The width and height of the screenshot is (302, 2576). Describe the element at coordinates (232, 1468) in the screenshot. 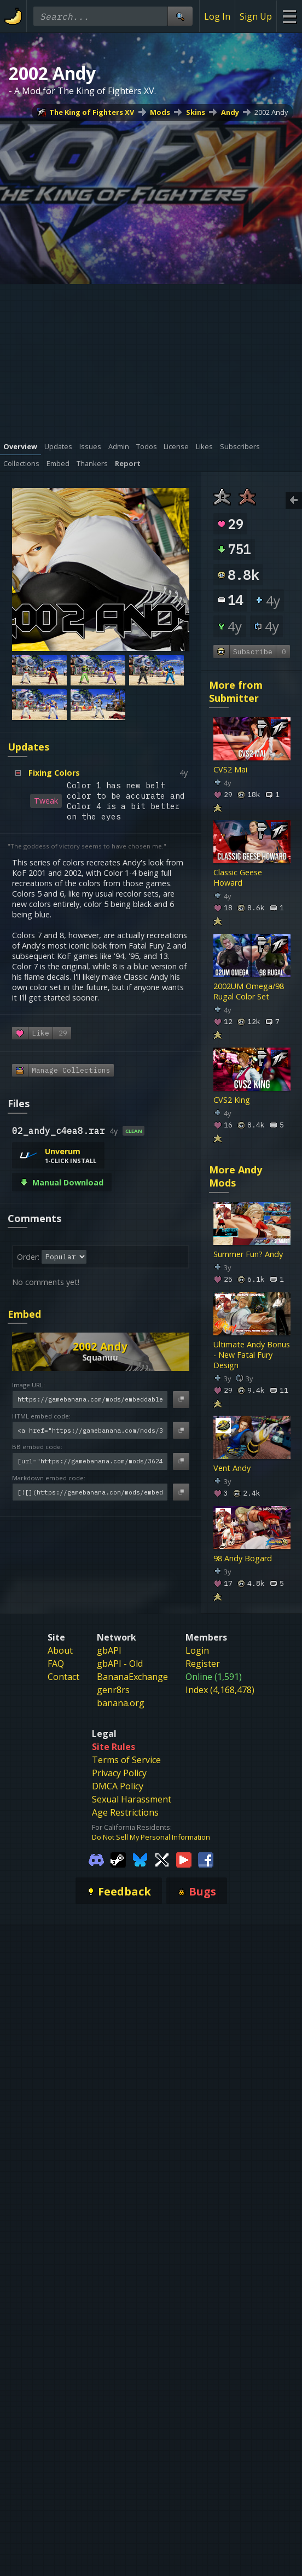

I see `Vent Andy` at that location.